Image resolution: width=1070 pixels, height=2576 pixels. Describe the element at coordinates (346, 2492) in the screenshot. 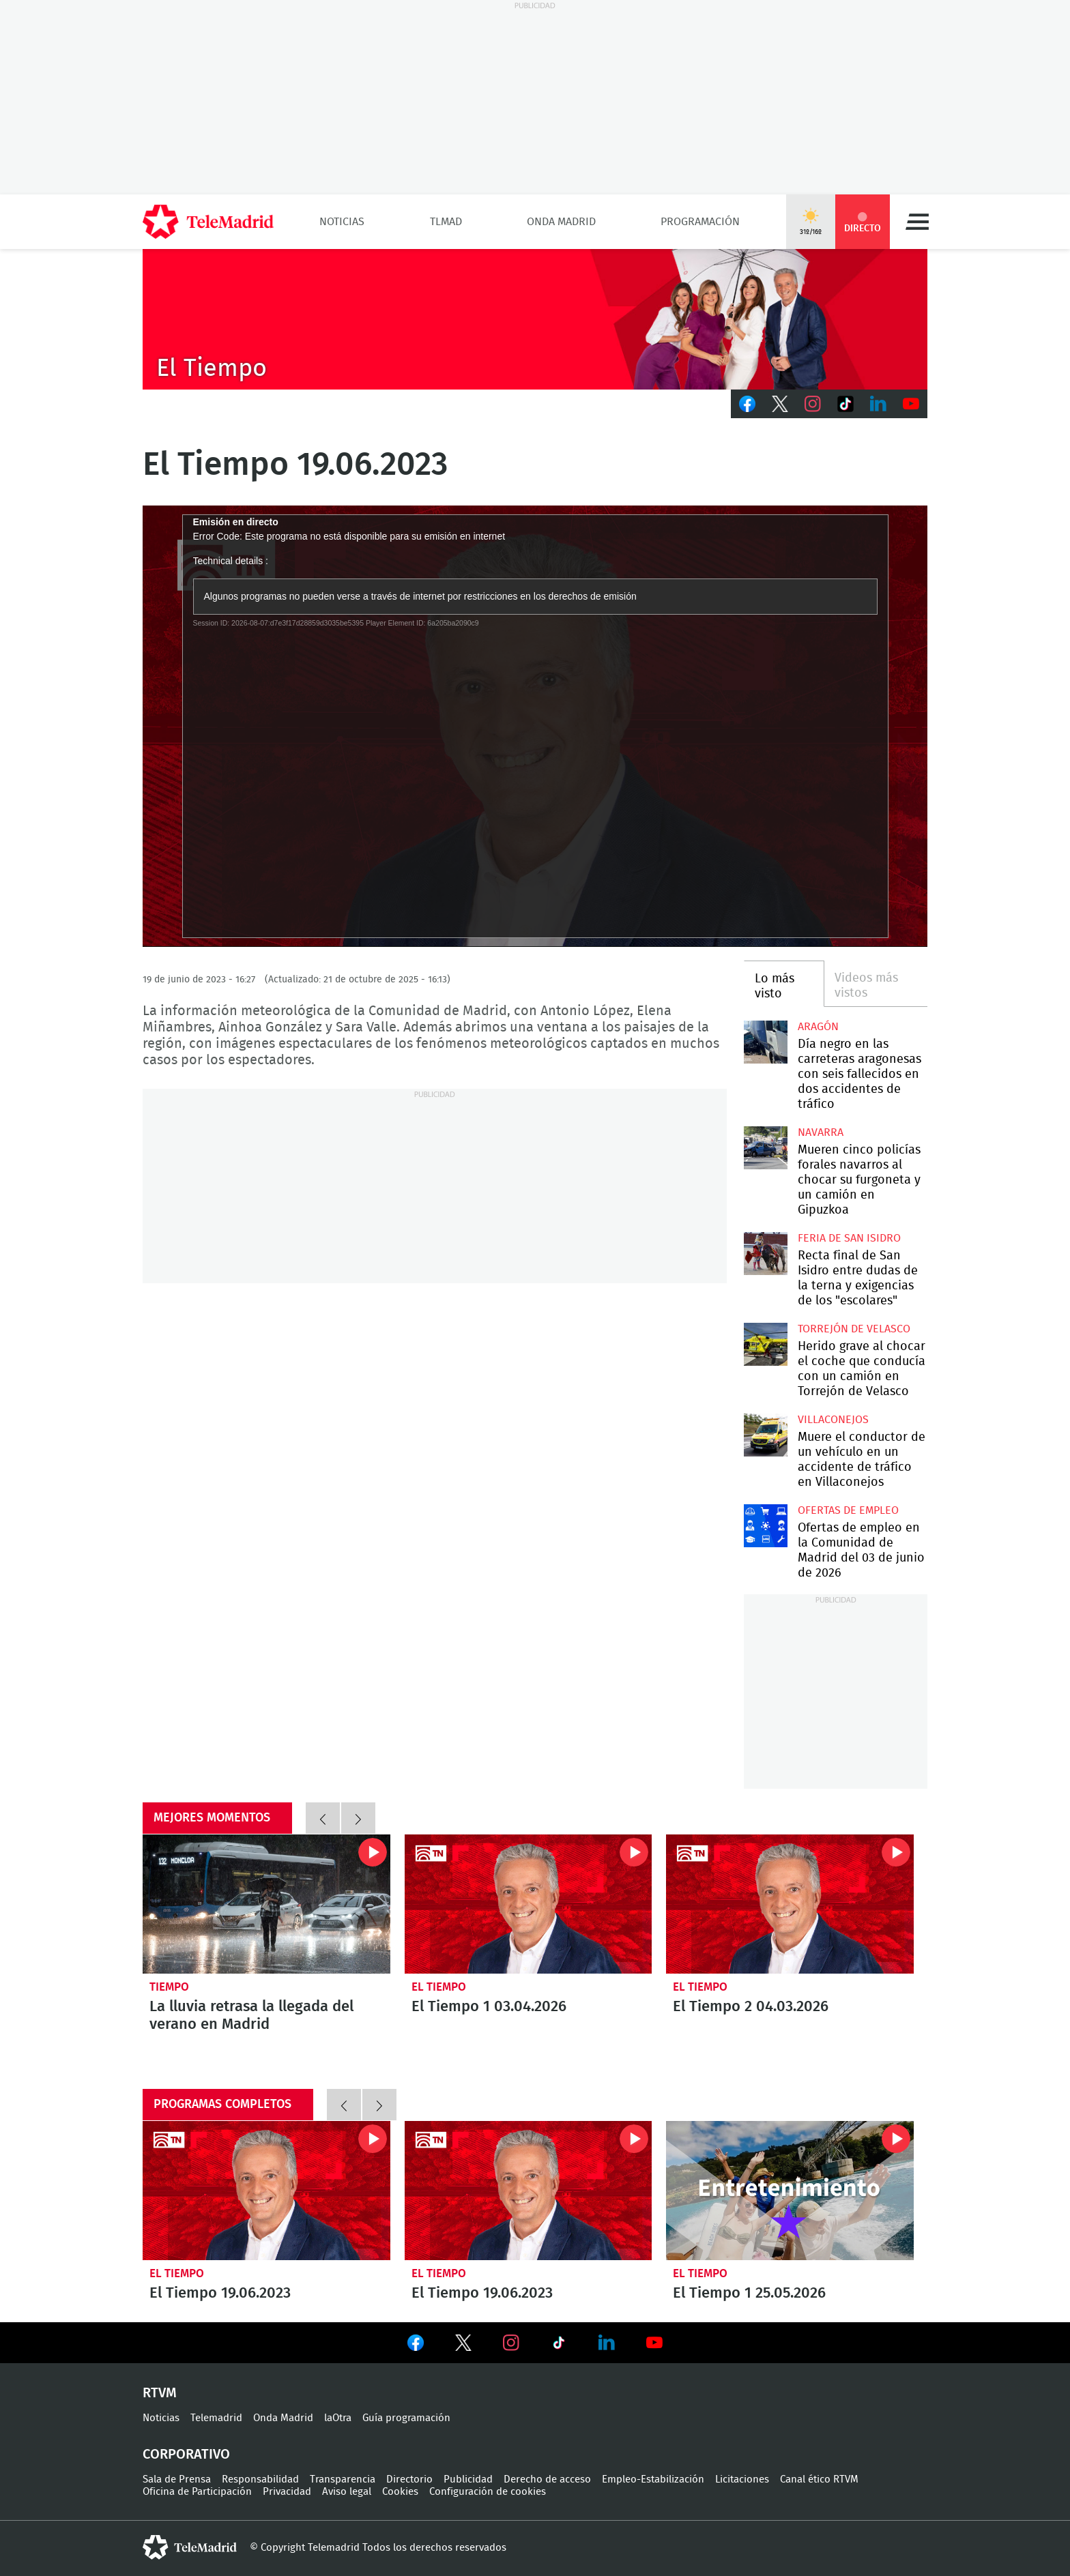

I see `Aviso legal` at that location.